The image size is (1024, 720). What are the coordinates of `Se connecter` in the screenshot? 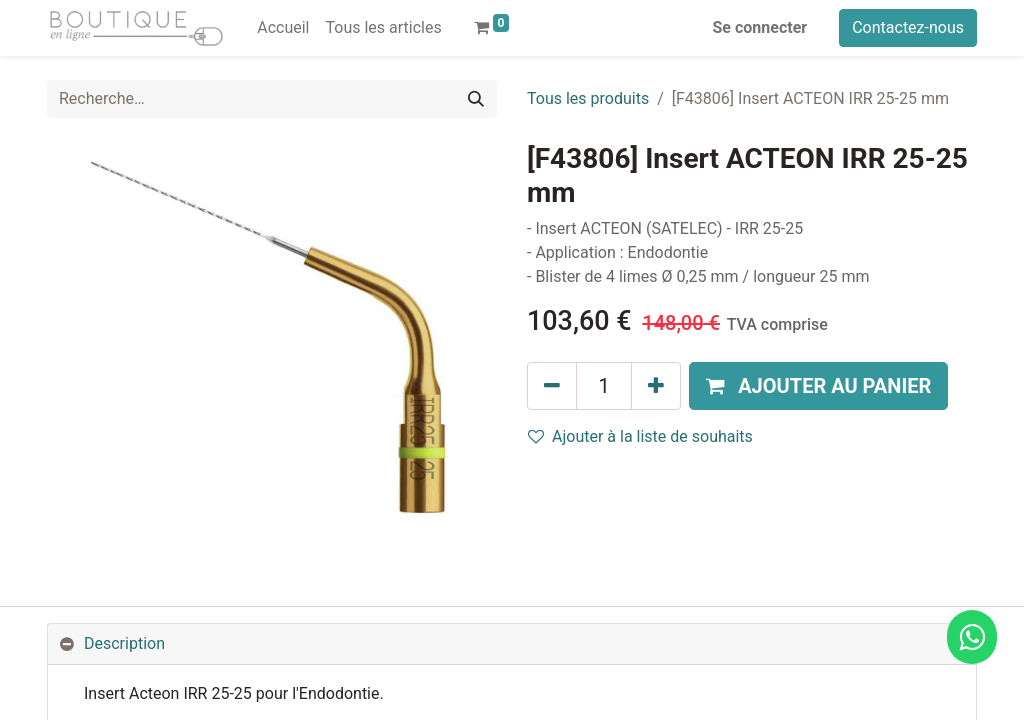 It's located at (760, 27).